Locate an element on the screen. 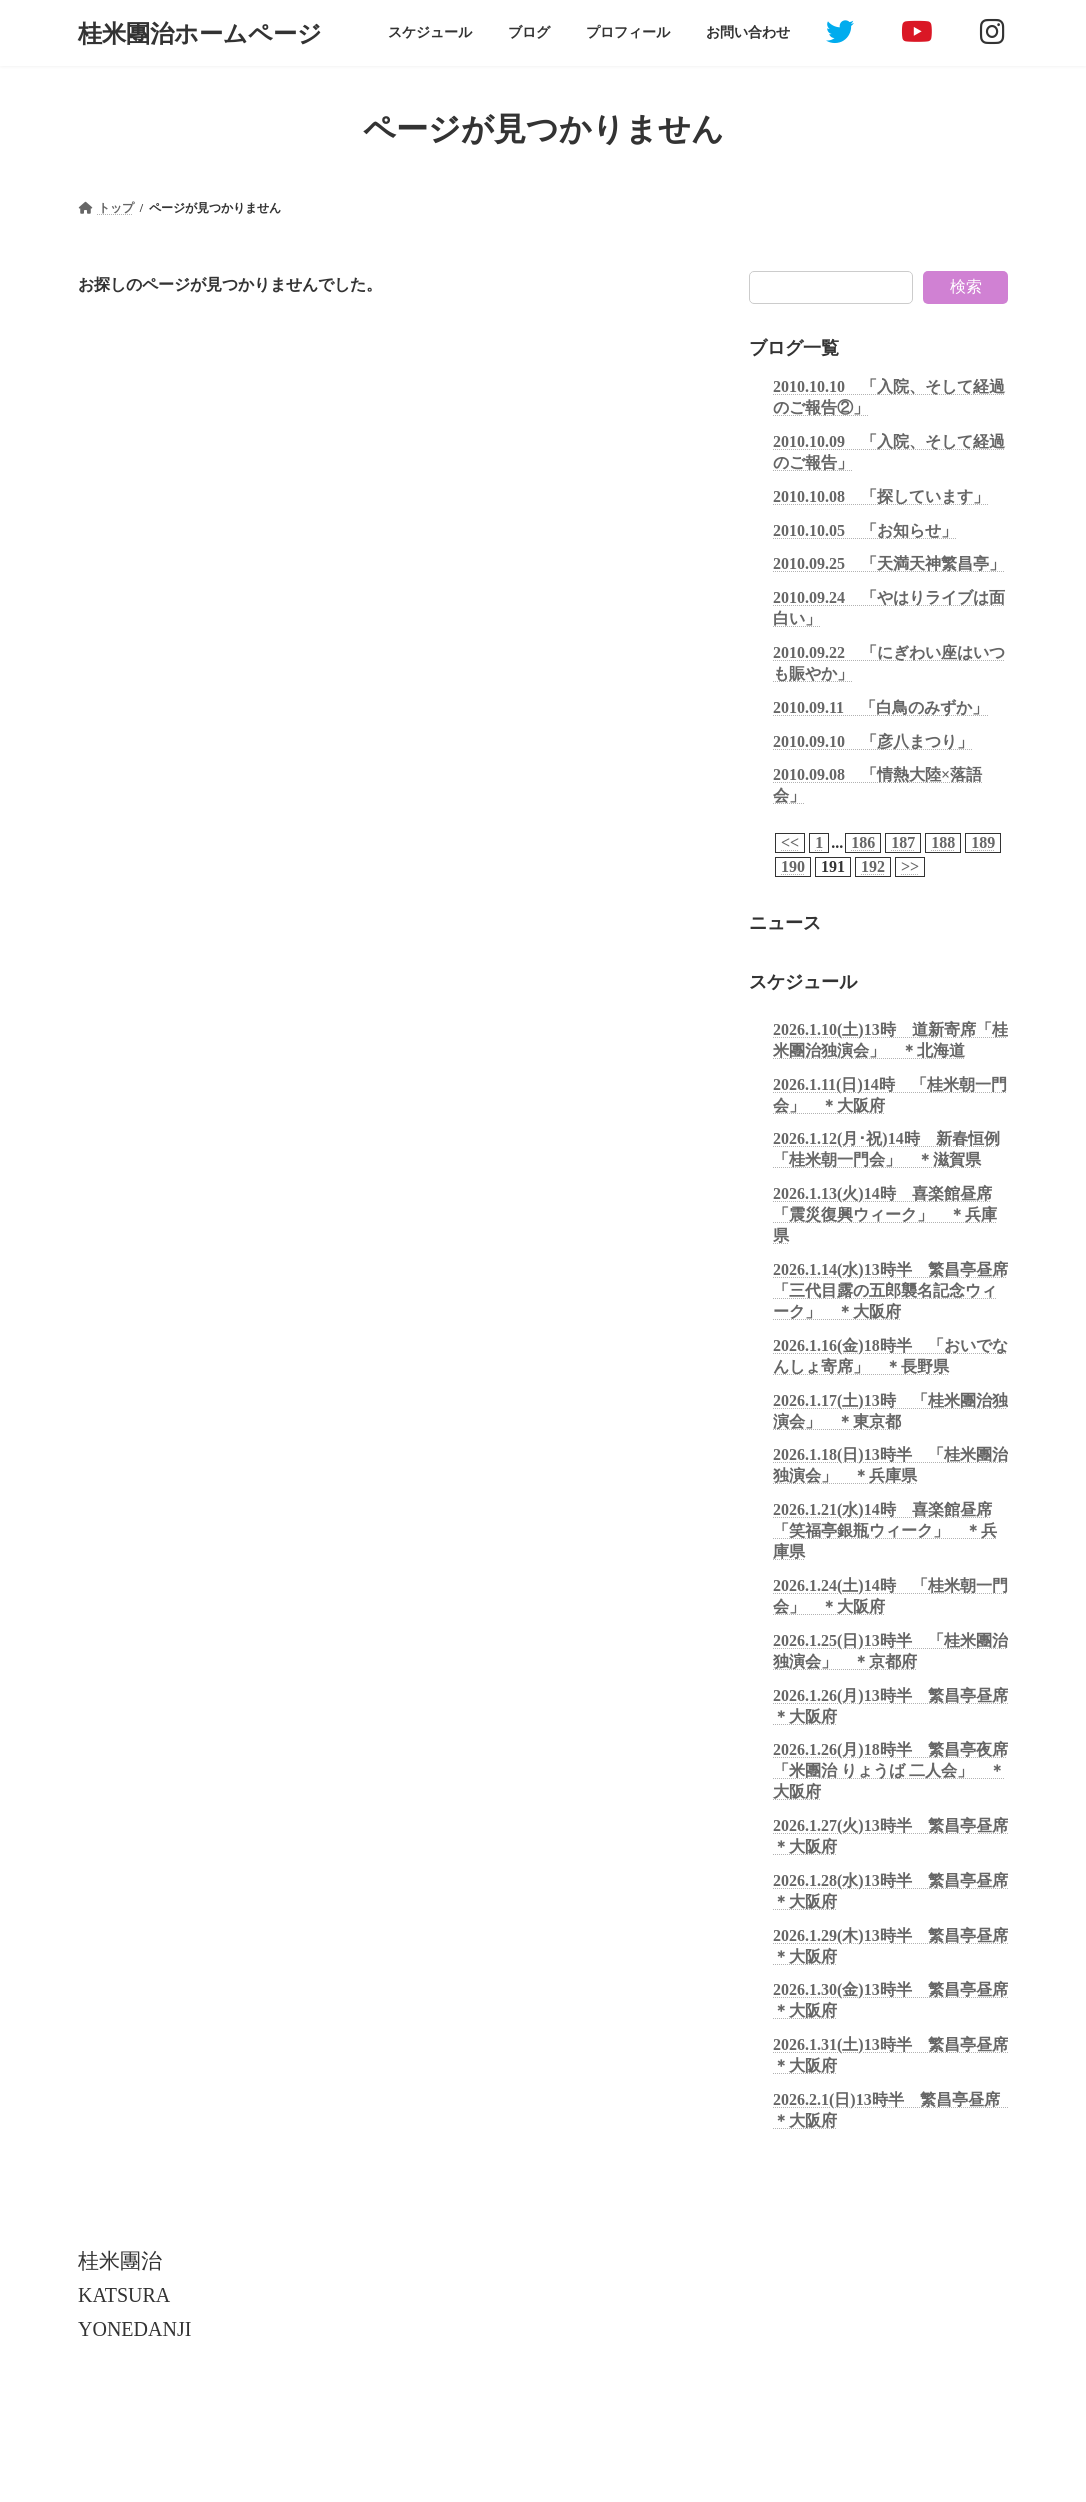  2010.09.10 「彦八まつり」 is located at coordinates (873, 740).